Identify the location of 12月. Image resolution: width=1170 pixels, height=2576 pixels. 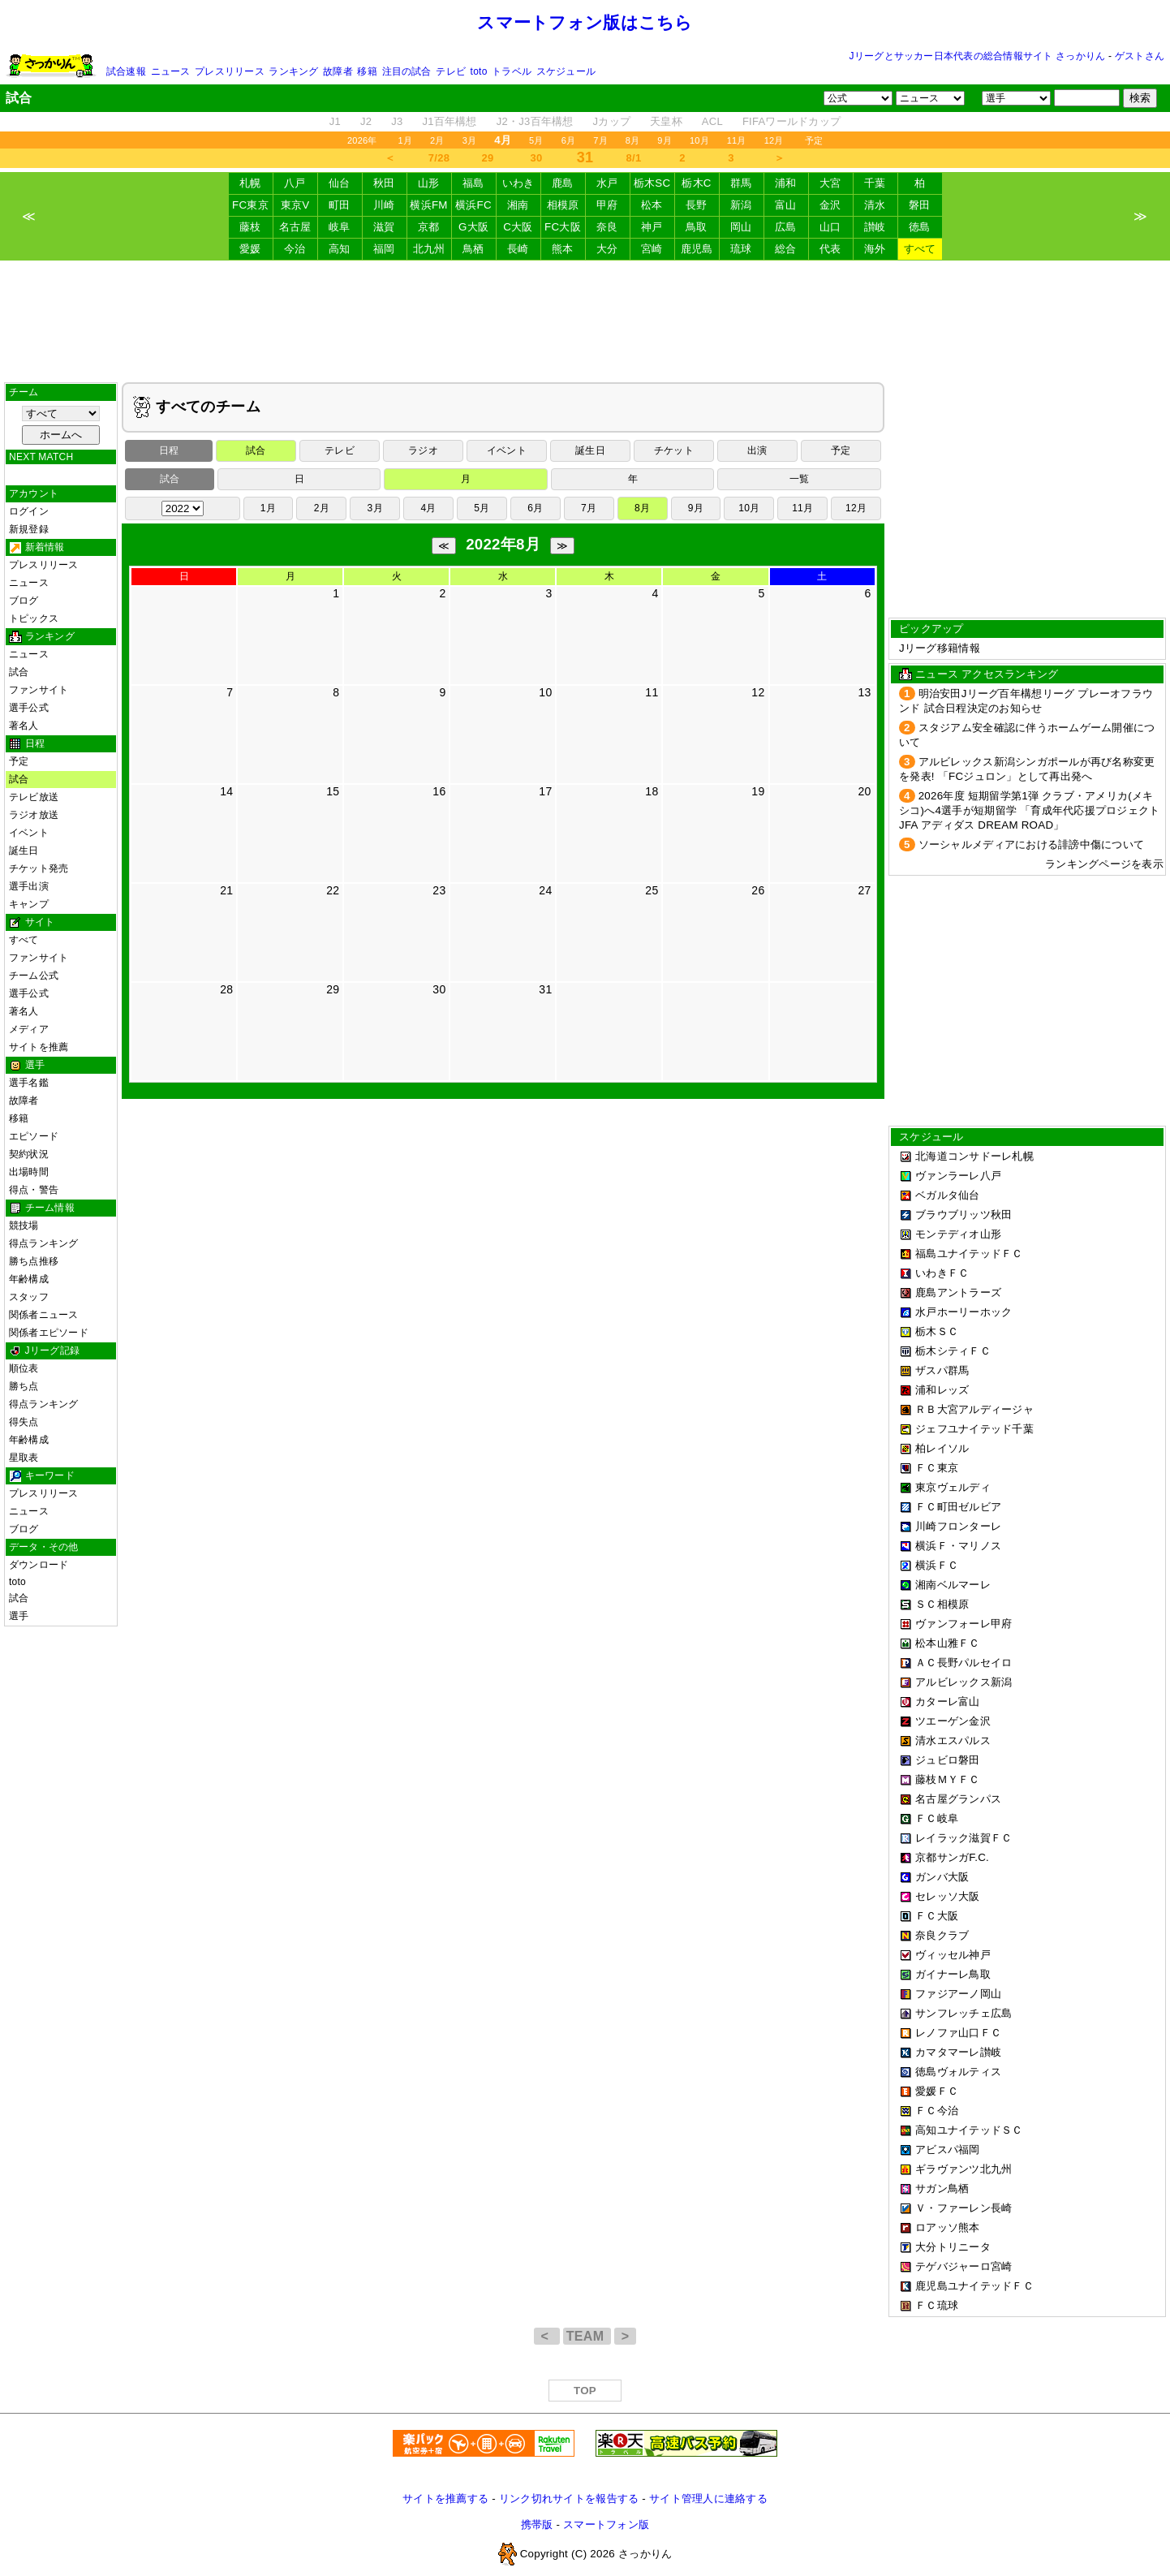
(774, 140).